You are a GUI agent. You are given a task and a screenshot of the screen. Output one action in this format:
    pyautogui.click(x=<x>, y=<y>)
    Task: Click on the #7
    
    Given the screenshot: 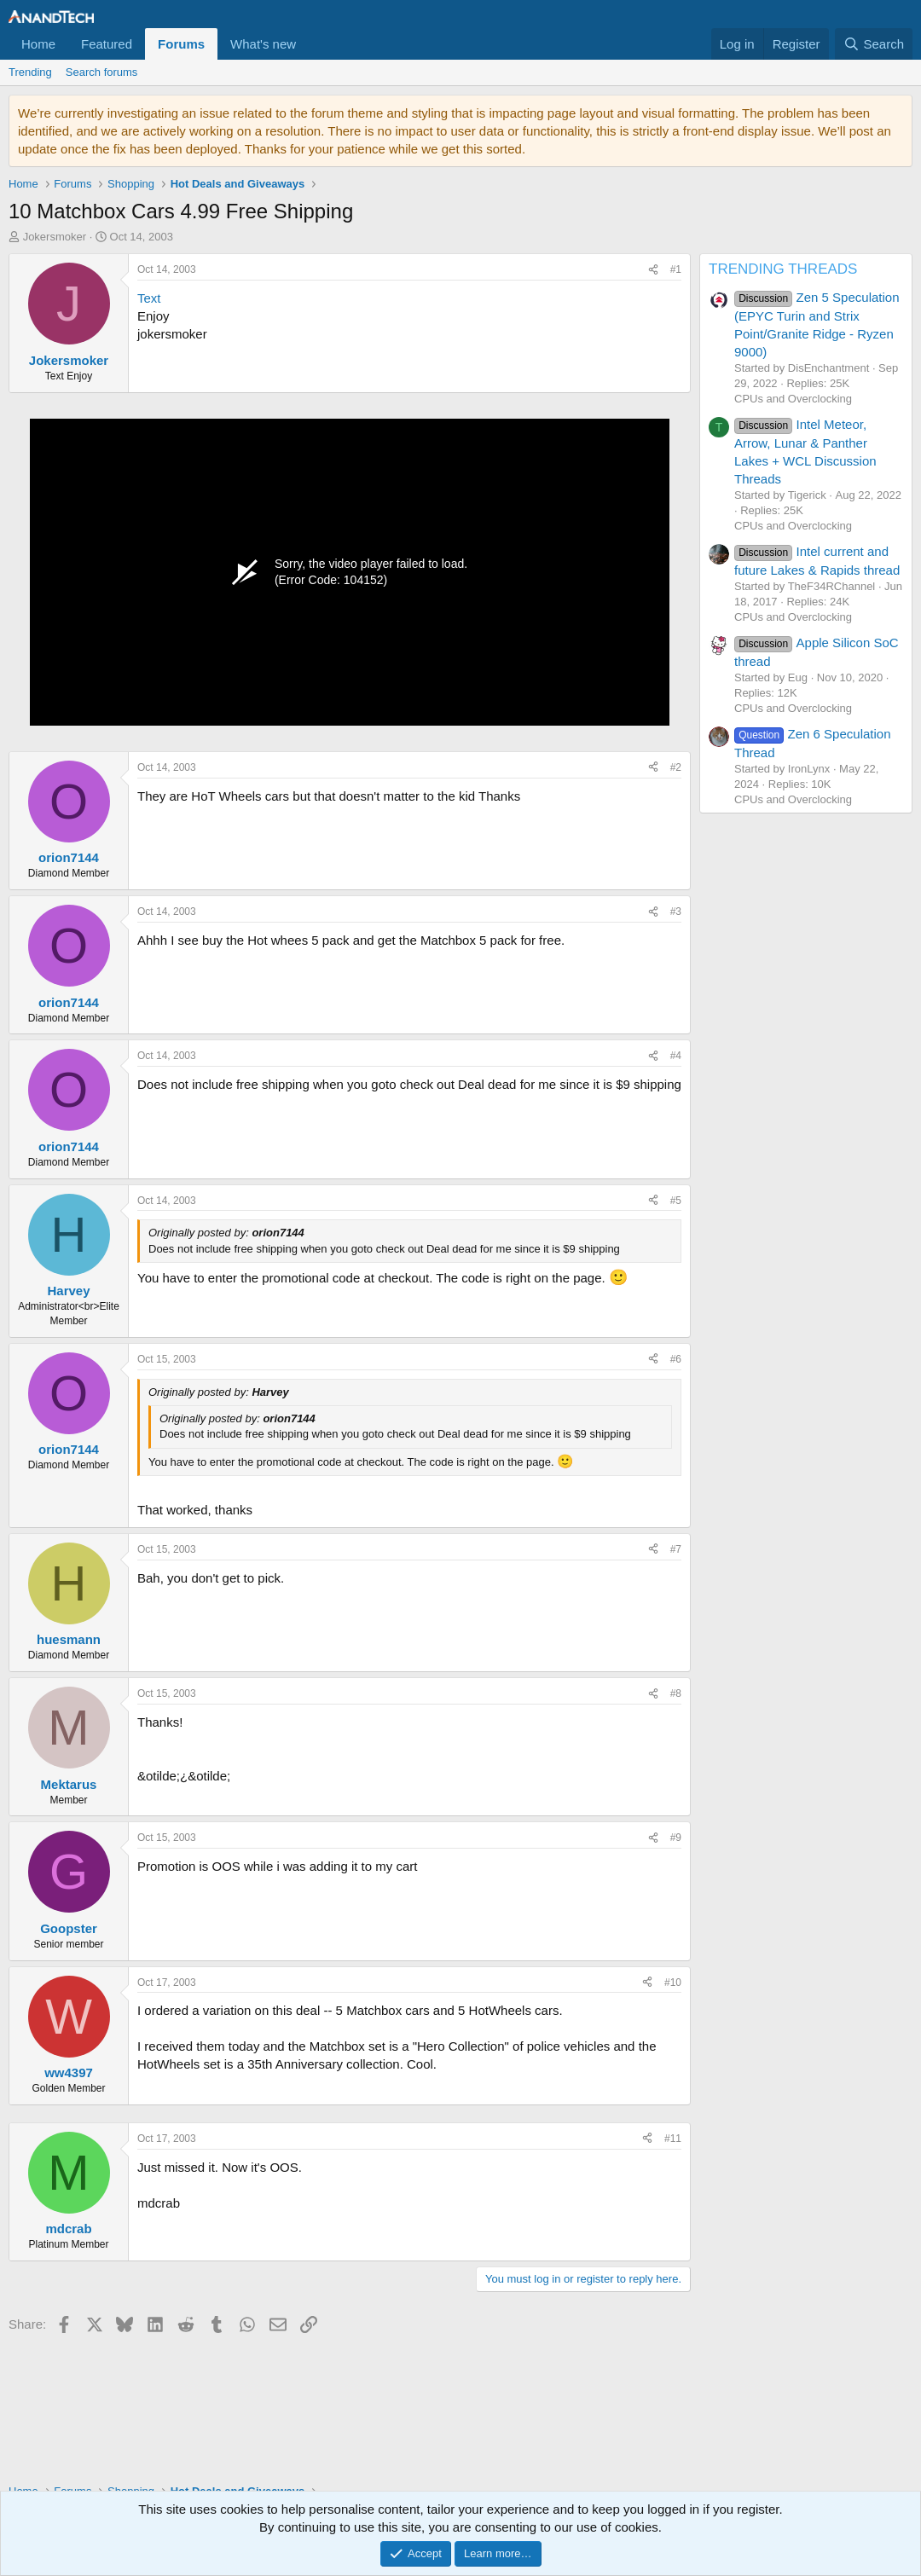 What is the action you would take?
    pyautogui.click(x=675, y=1549)
    